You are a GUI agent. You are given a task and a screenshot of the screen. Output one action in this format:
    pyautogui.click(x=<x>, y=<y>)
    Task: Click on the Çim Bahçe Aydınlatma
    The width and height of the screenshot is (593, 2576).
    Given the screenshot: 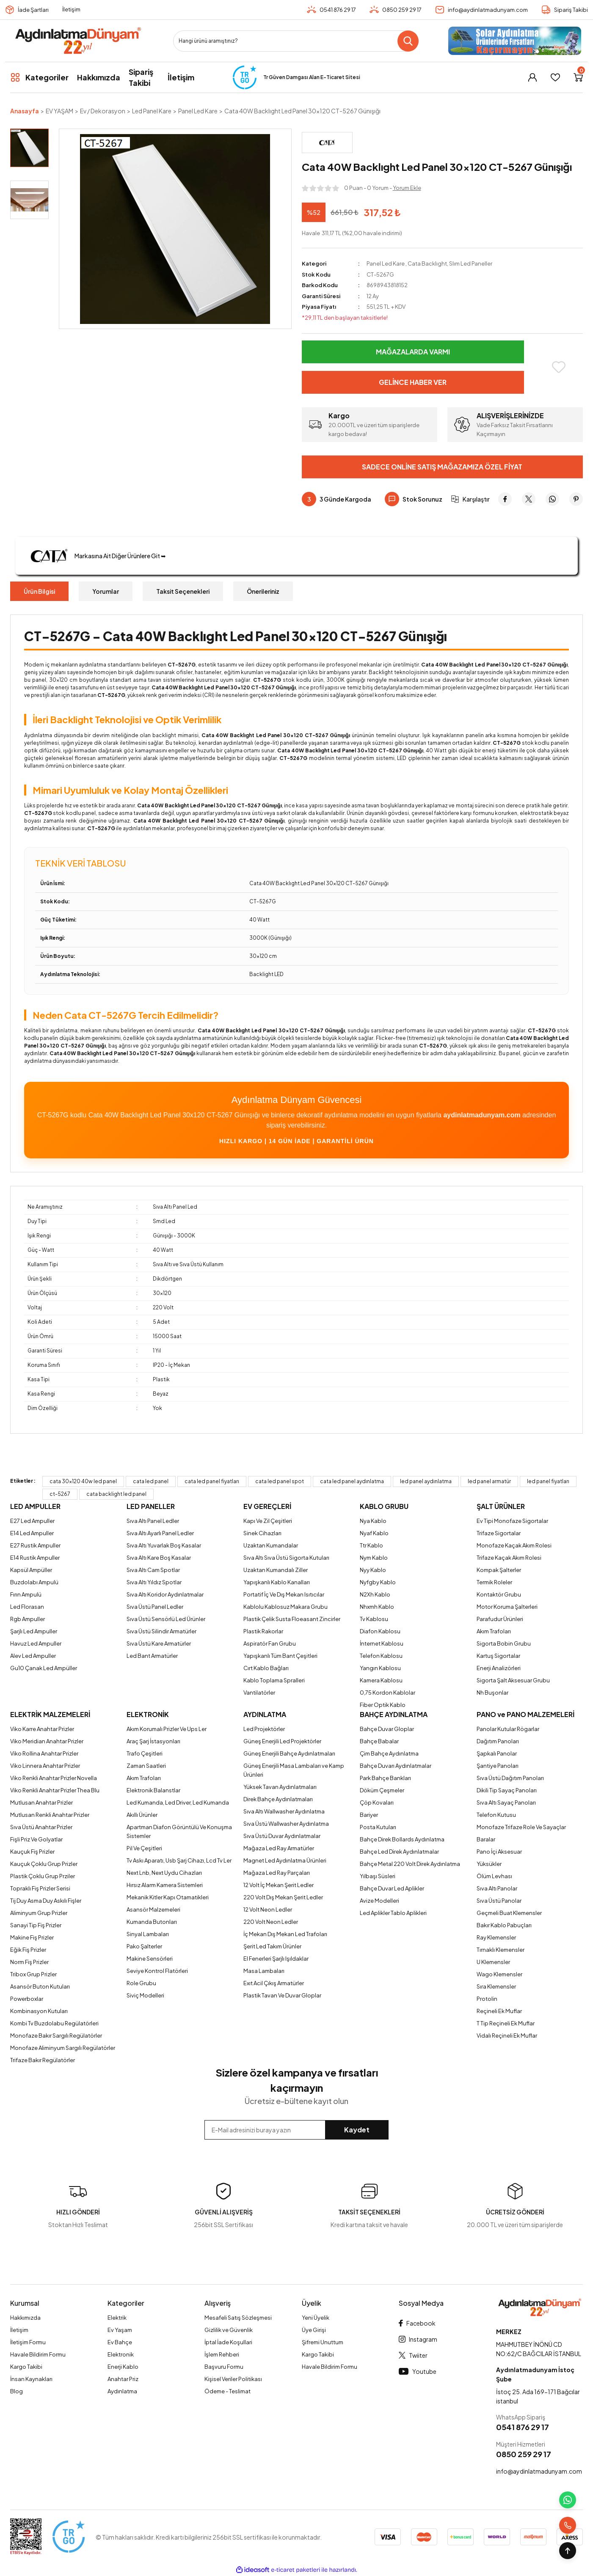 What is the action you would take?
    pyautogui.click(x=389, y=1753)
    